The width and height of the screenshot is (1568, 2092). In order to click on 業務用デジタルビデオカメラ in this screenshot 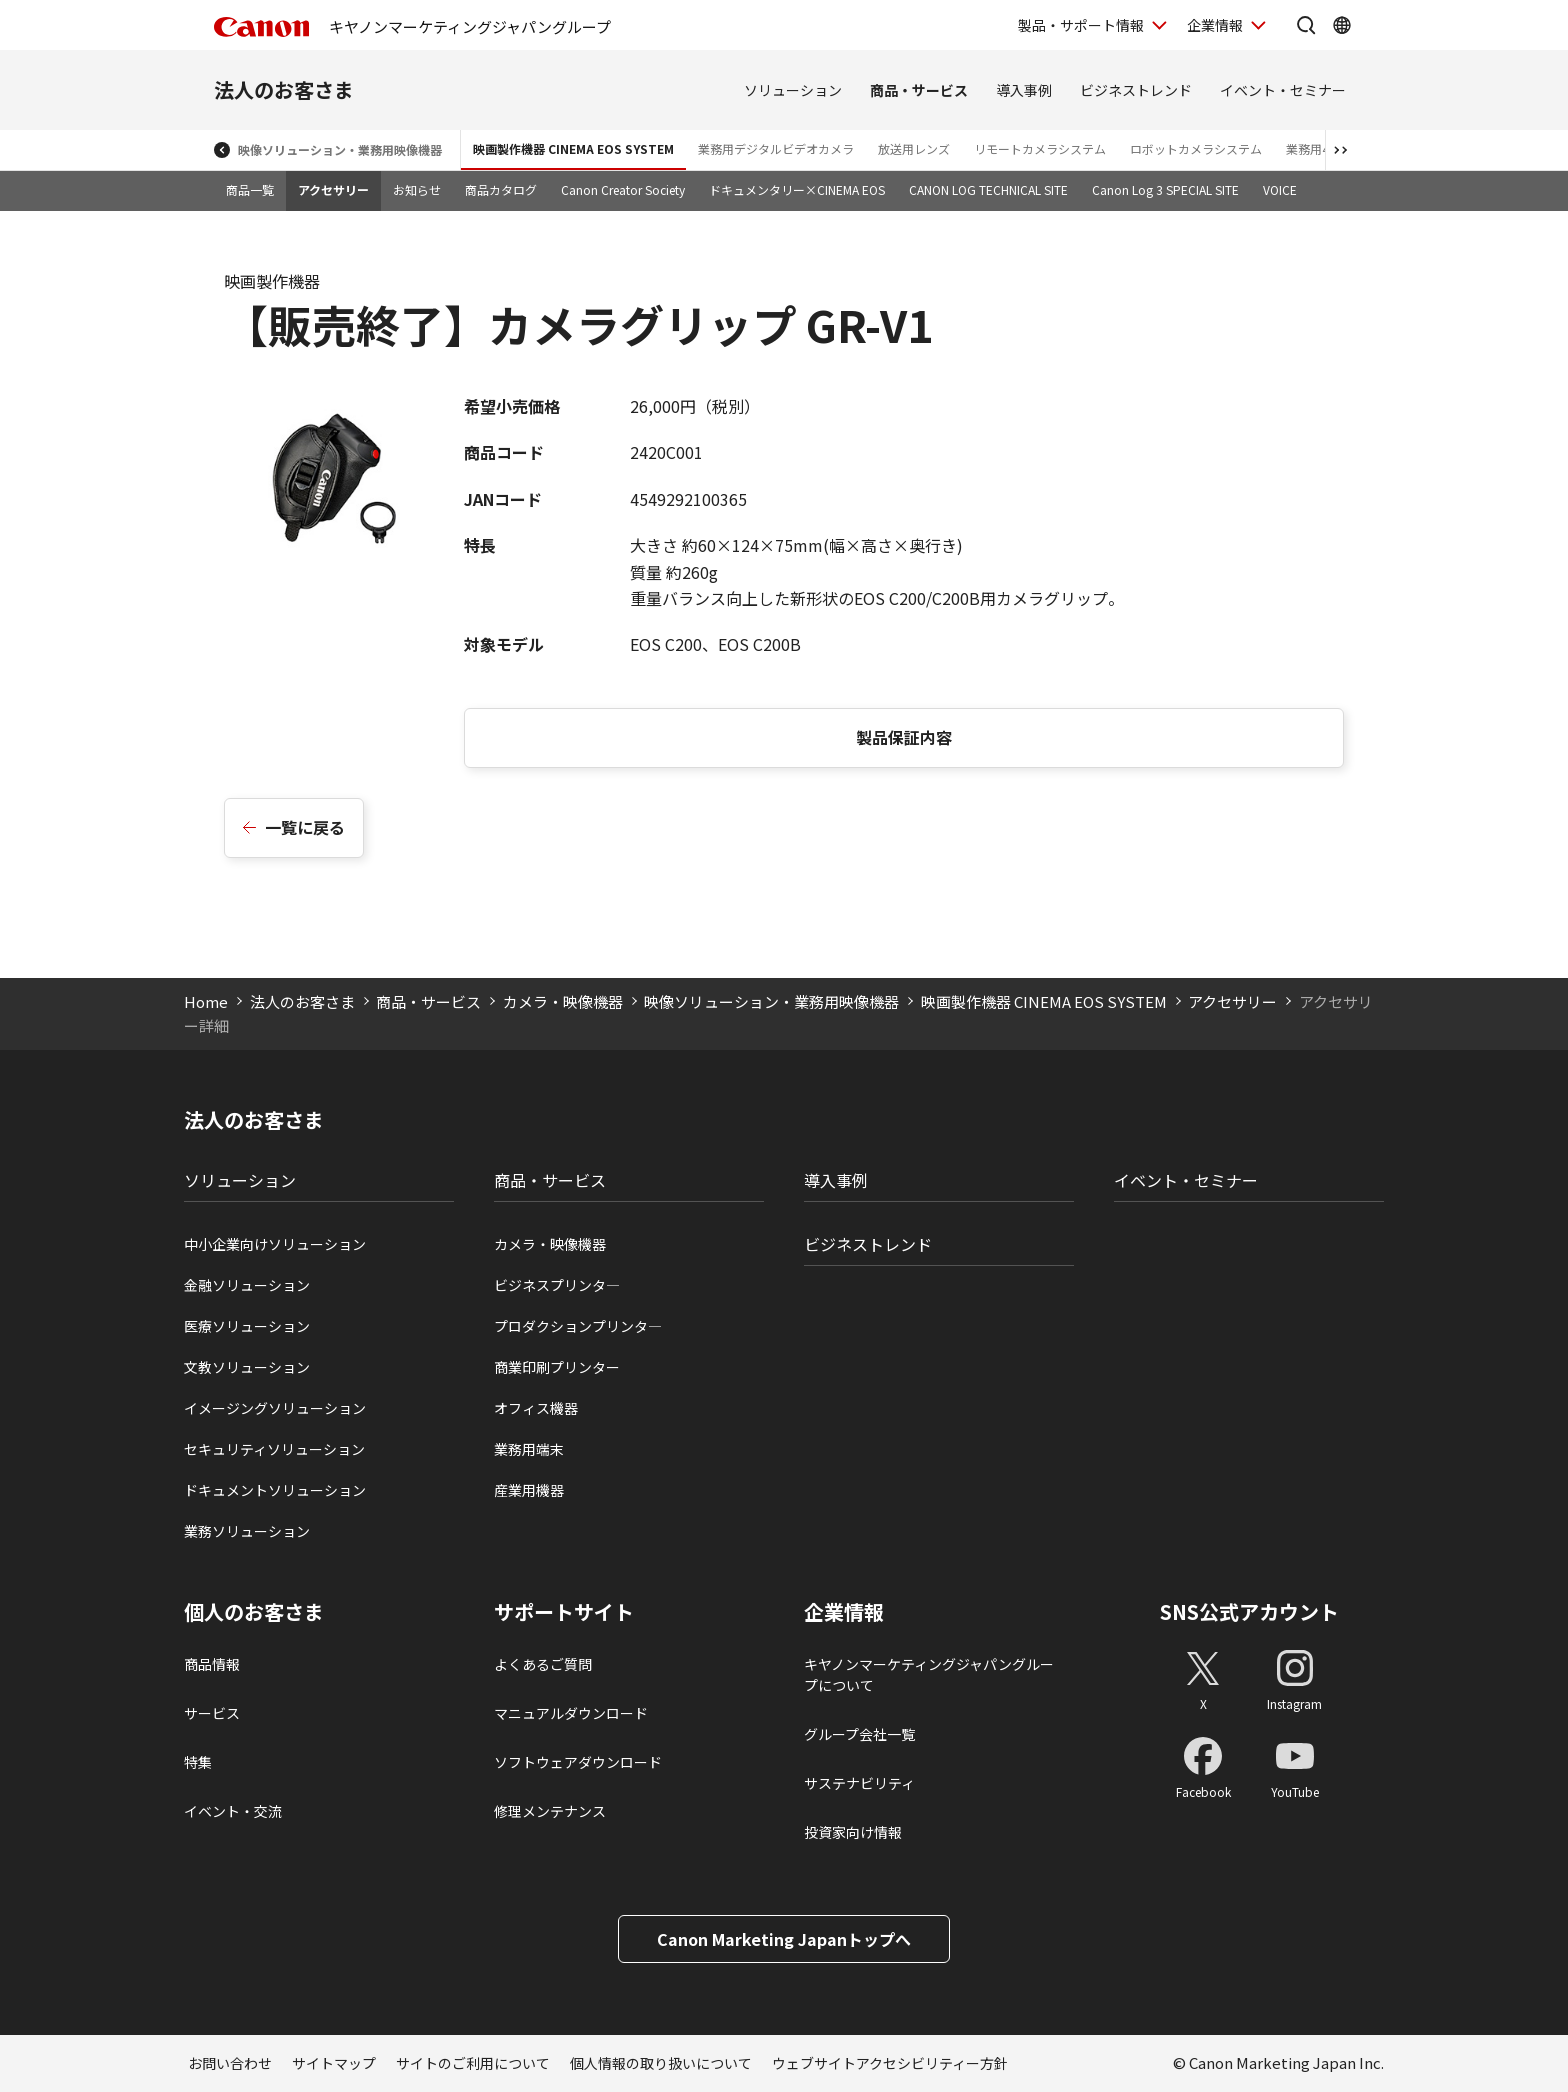, I will do `click(776, 148)`.